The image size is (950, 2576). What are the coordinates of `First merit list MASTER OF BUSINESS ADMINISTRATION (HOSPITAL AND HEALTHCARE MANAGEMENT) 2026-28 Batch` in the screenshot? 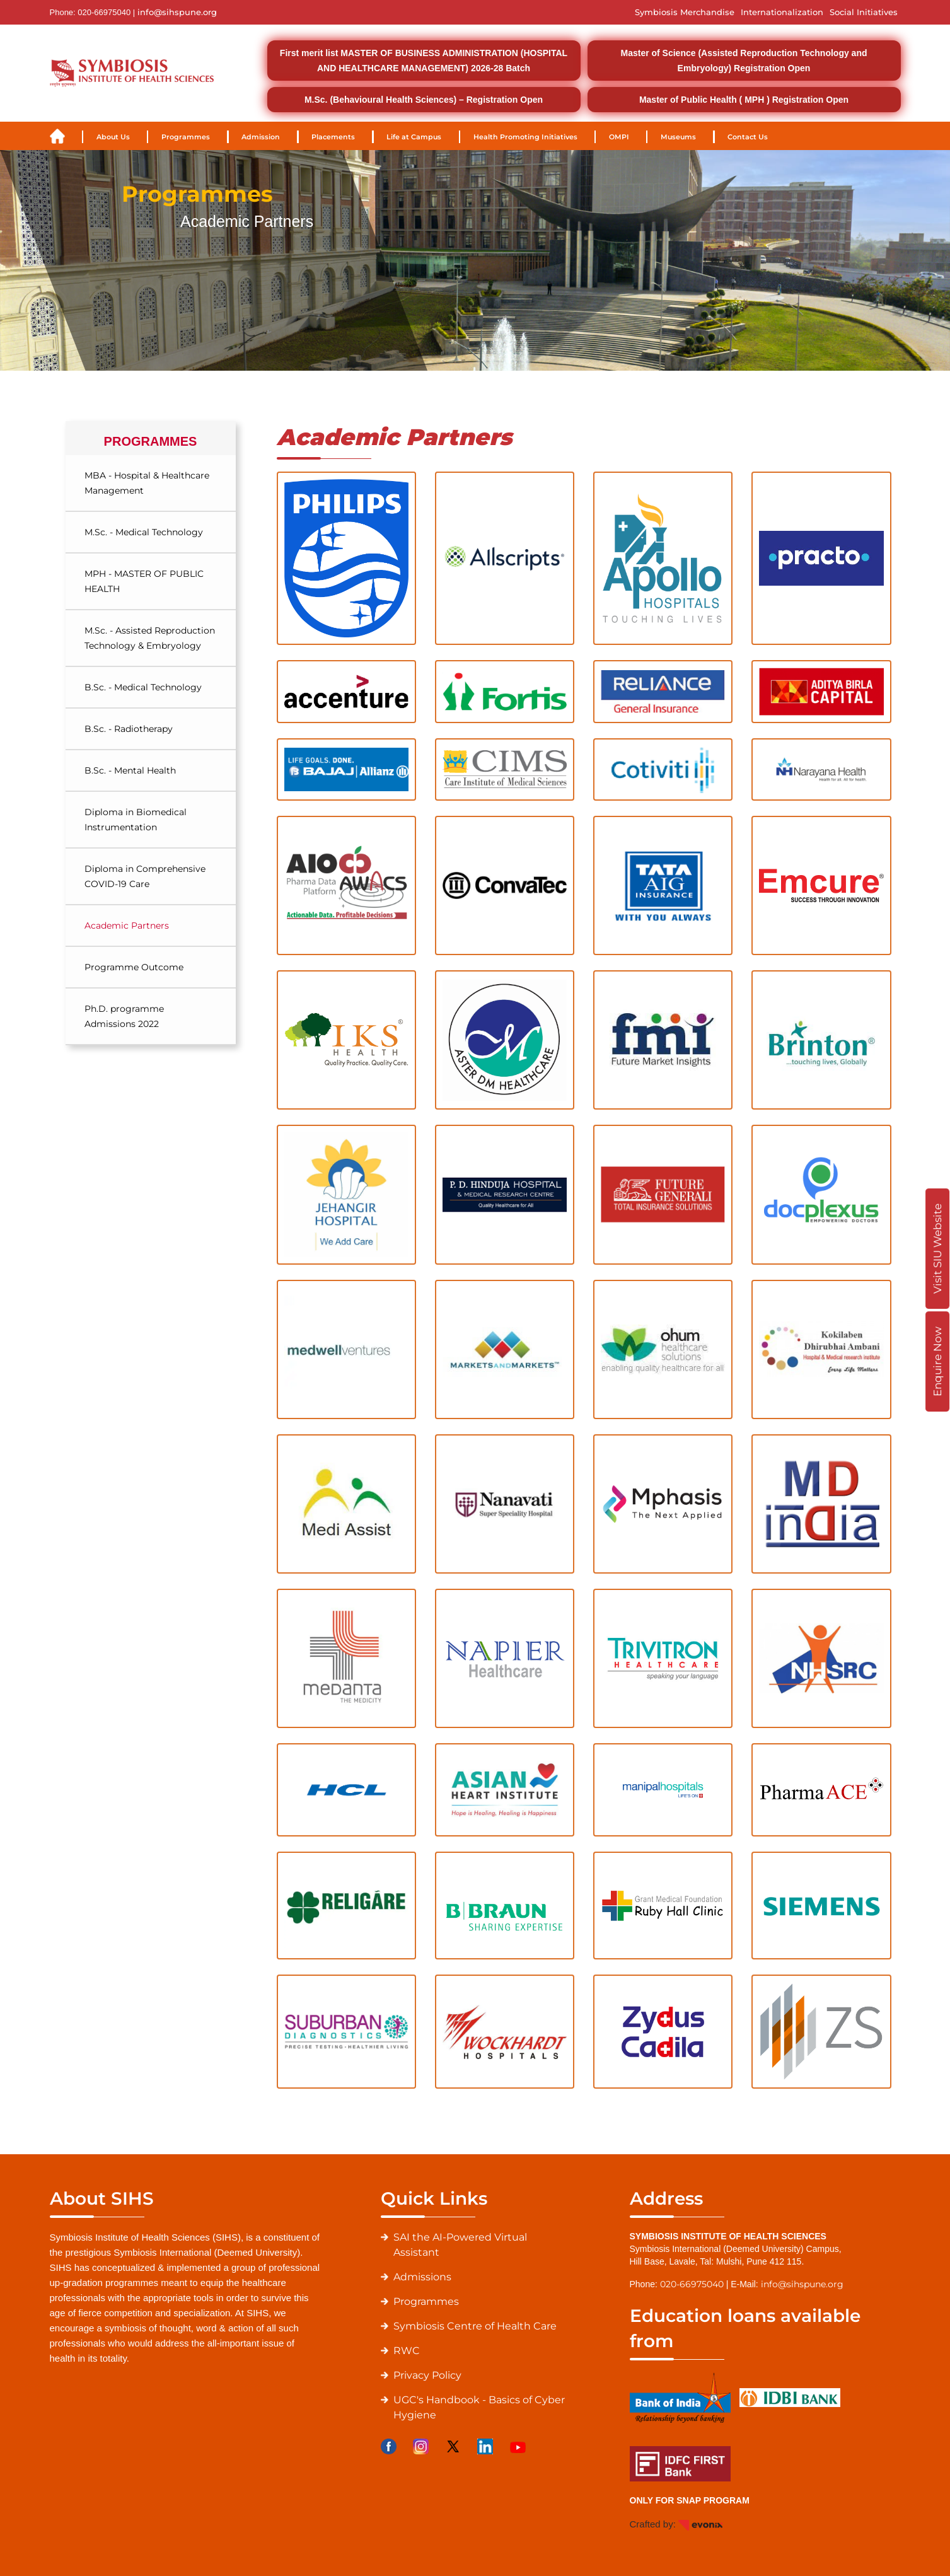 It's located at (423, 60).